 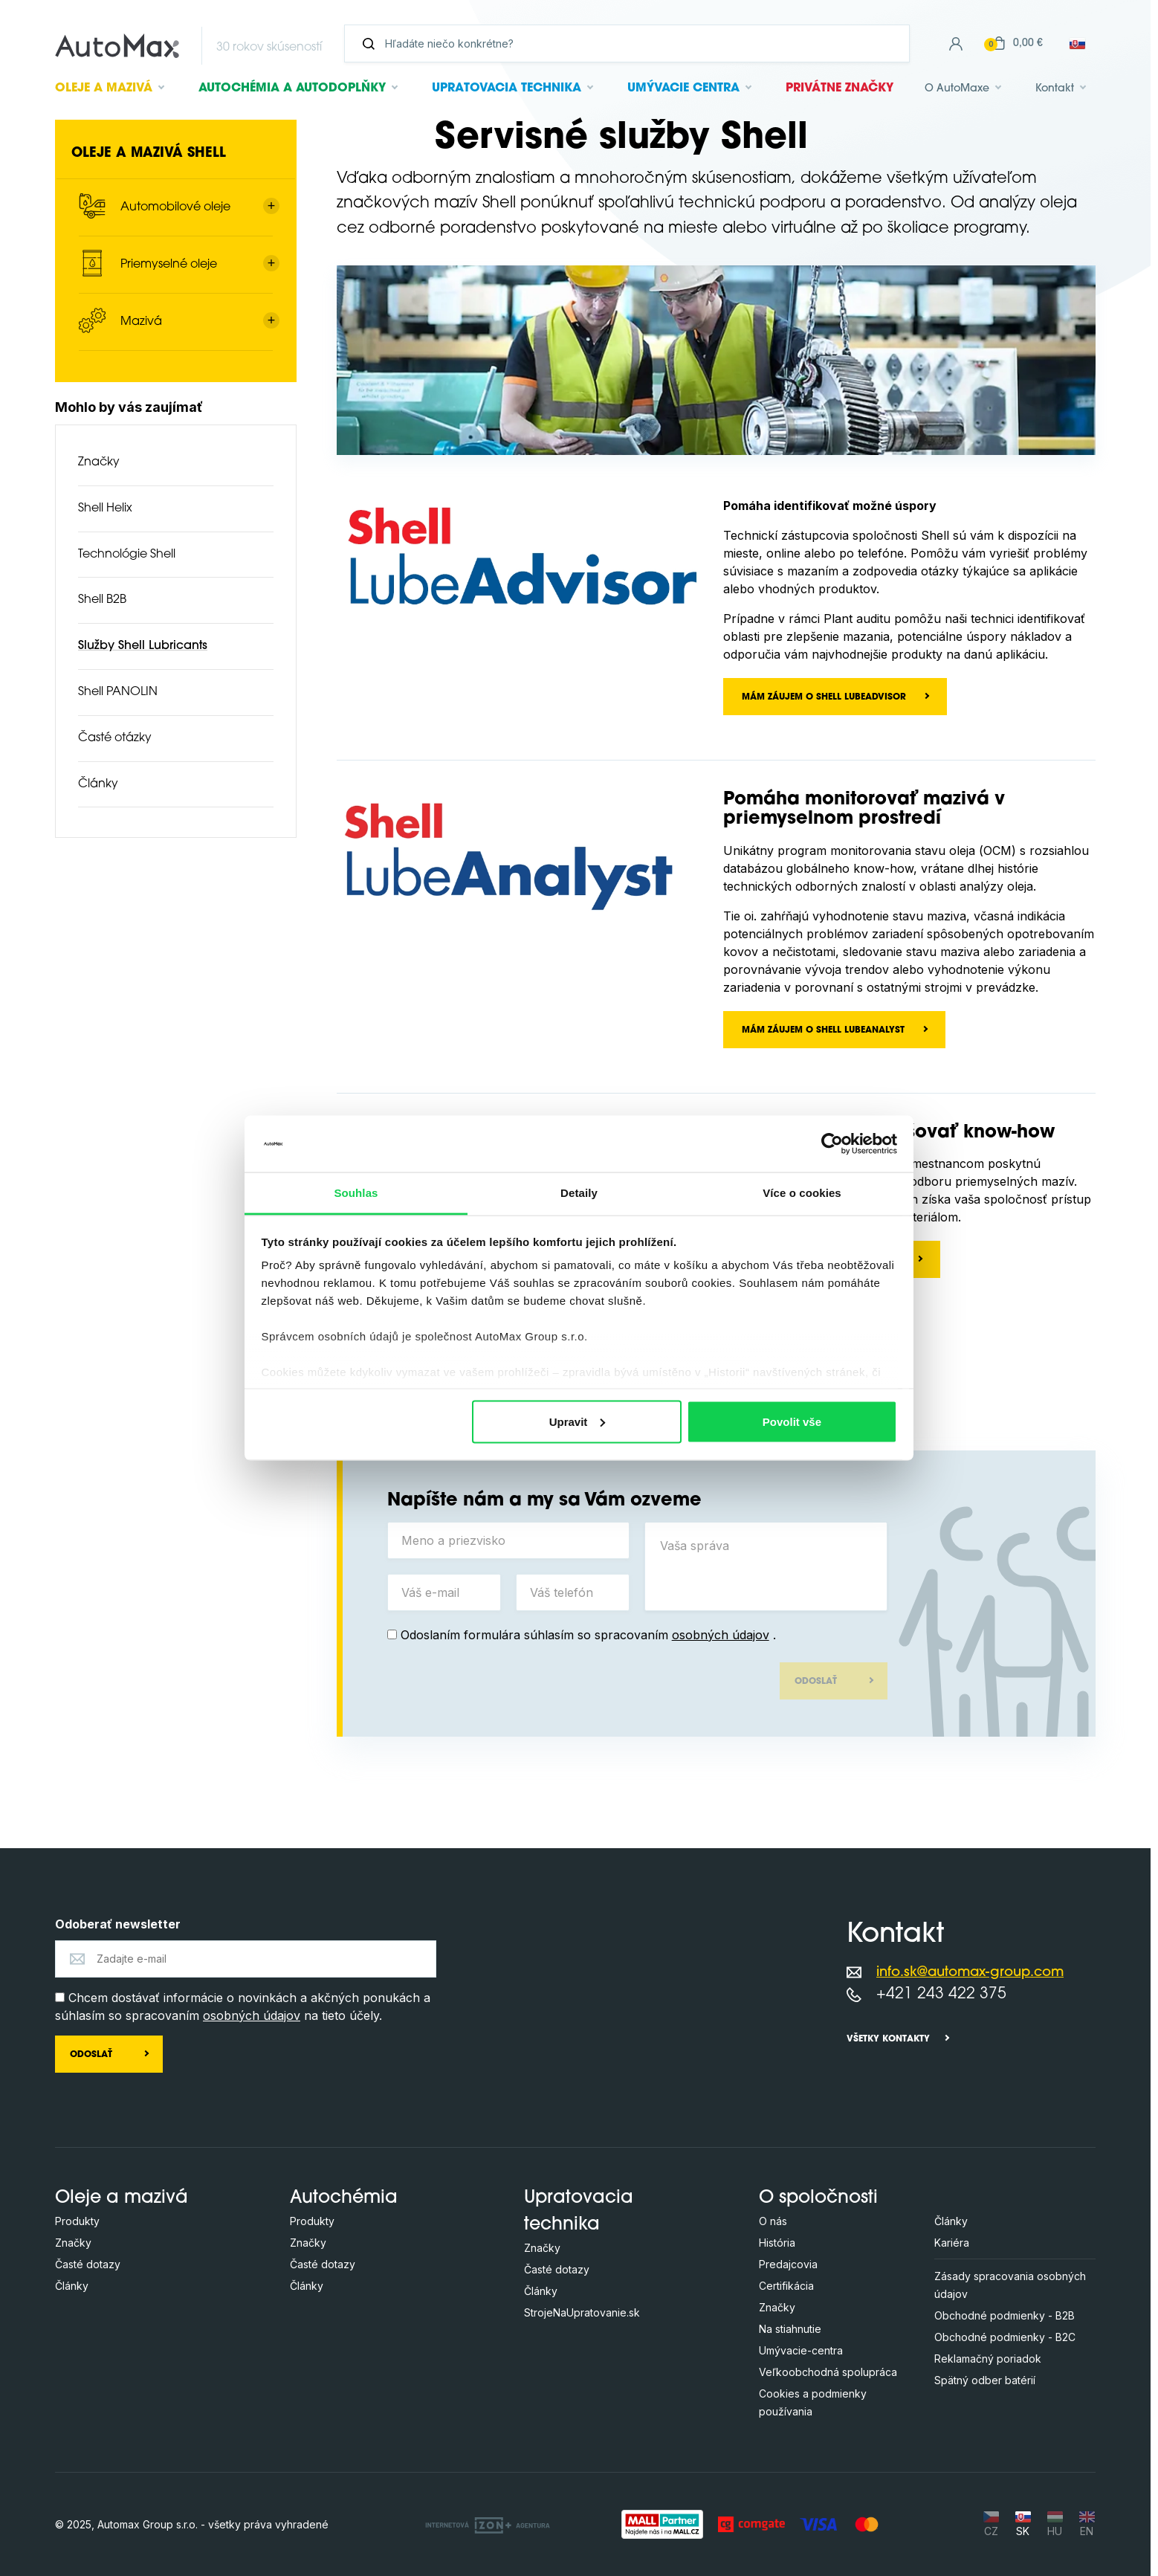 What do you see at coordinates (356, 1193) in the screenshot?
I see `Souhlas [tab]` at bounding box center [356, 1193].